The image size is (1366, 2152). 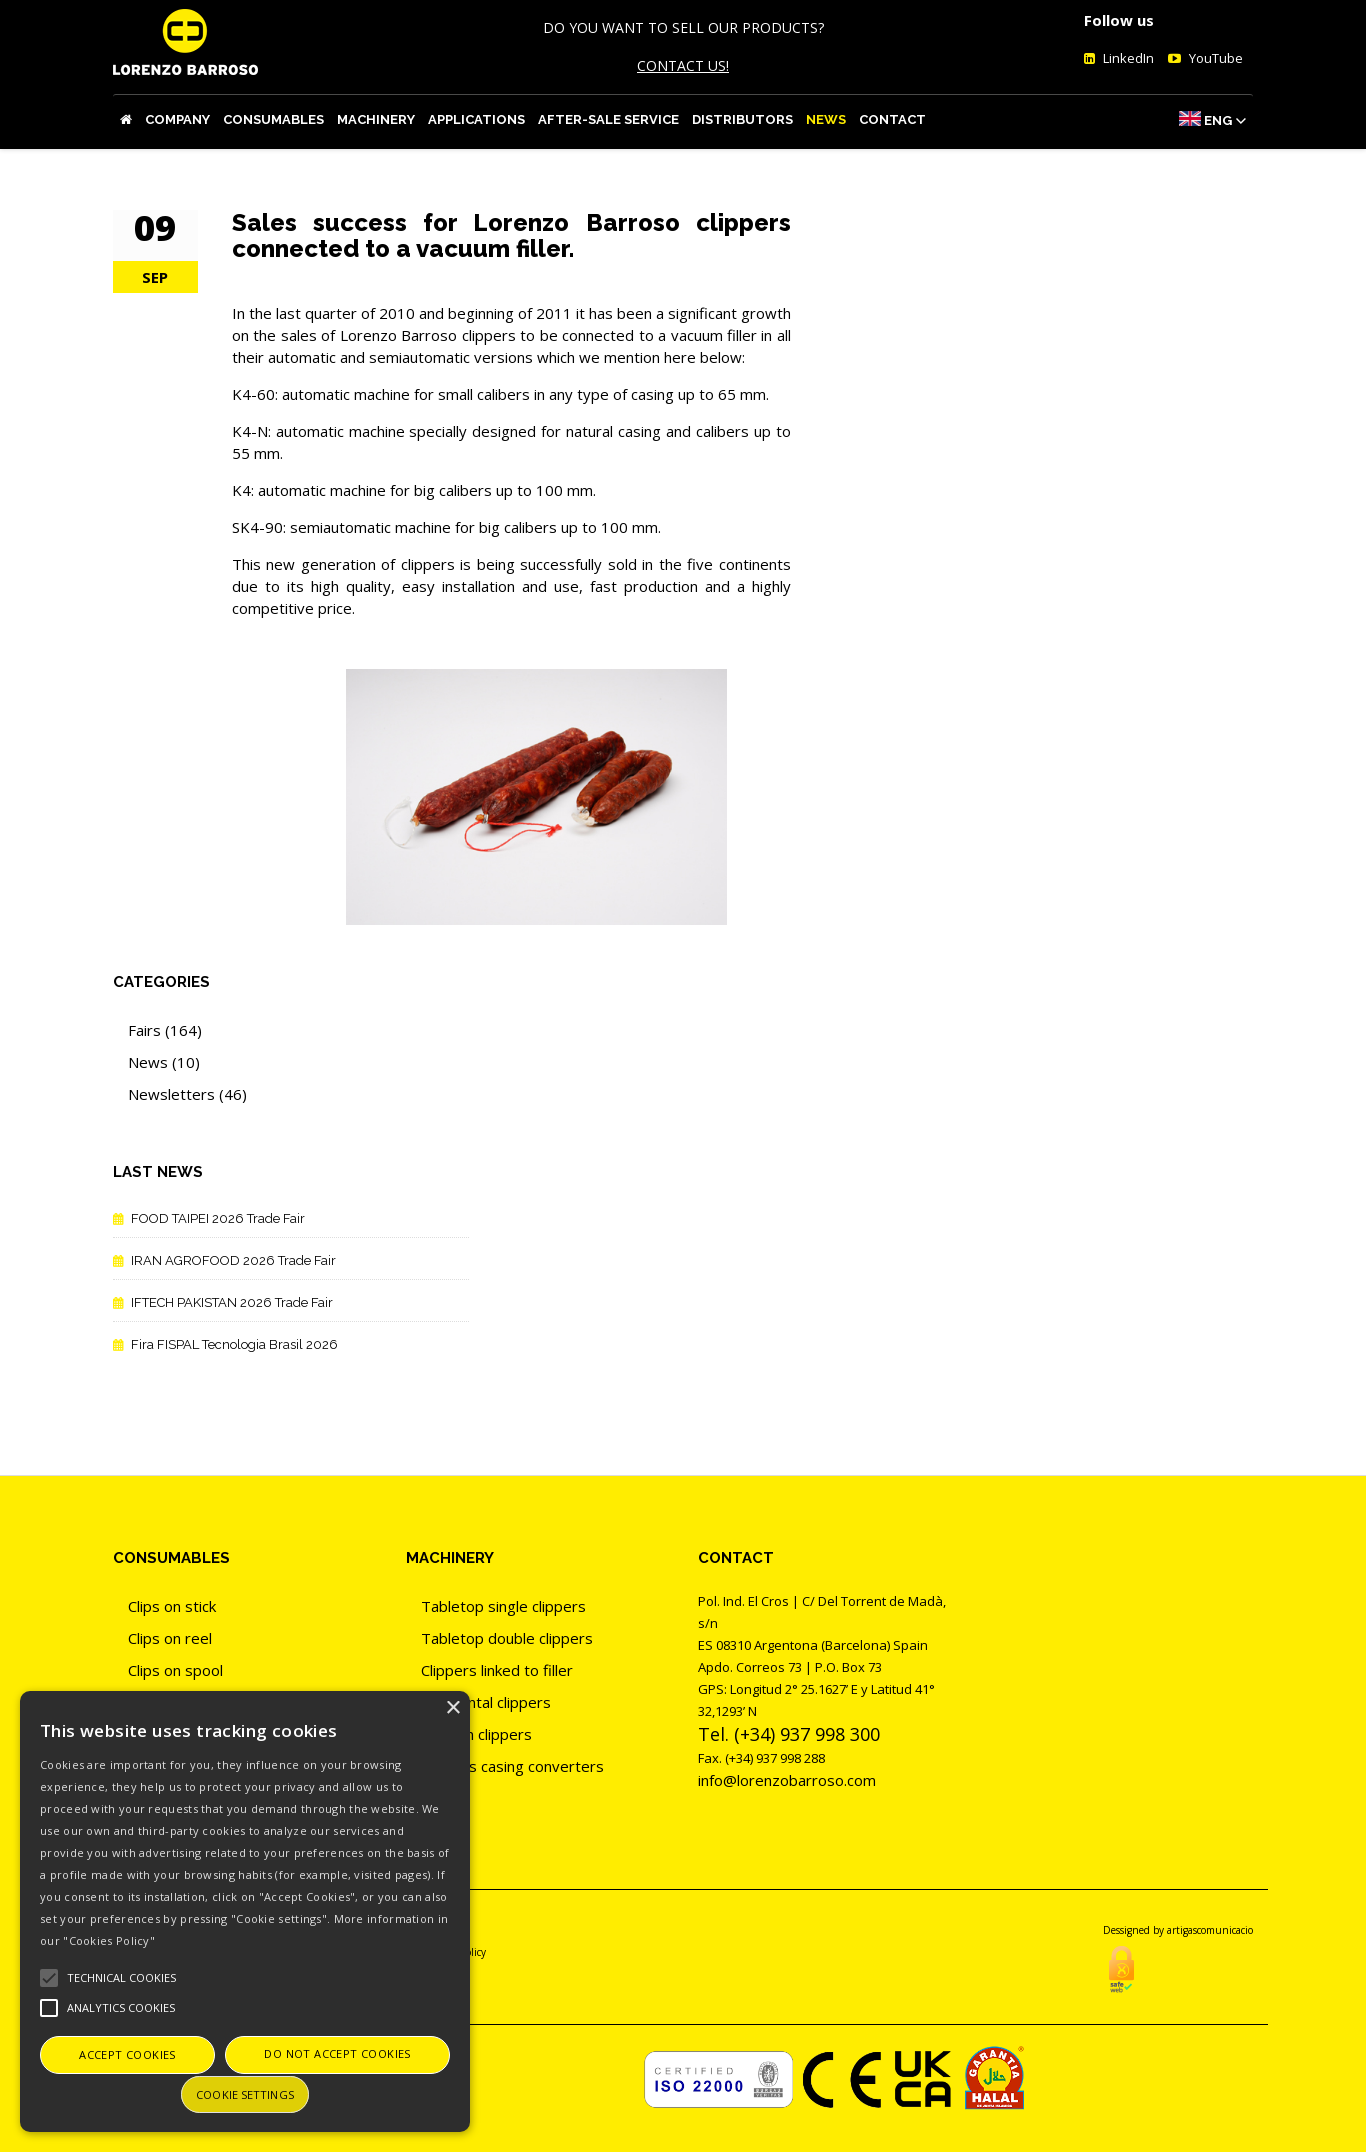 What do you see at coordinates (486, 1702) in the screenshot?
I see `Horizontal clippers` at bounding box center [486, 1702].